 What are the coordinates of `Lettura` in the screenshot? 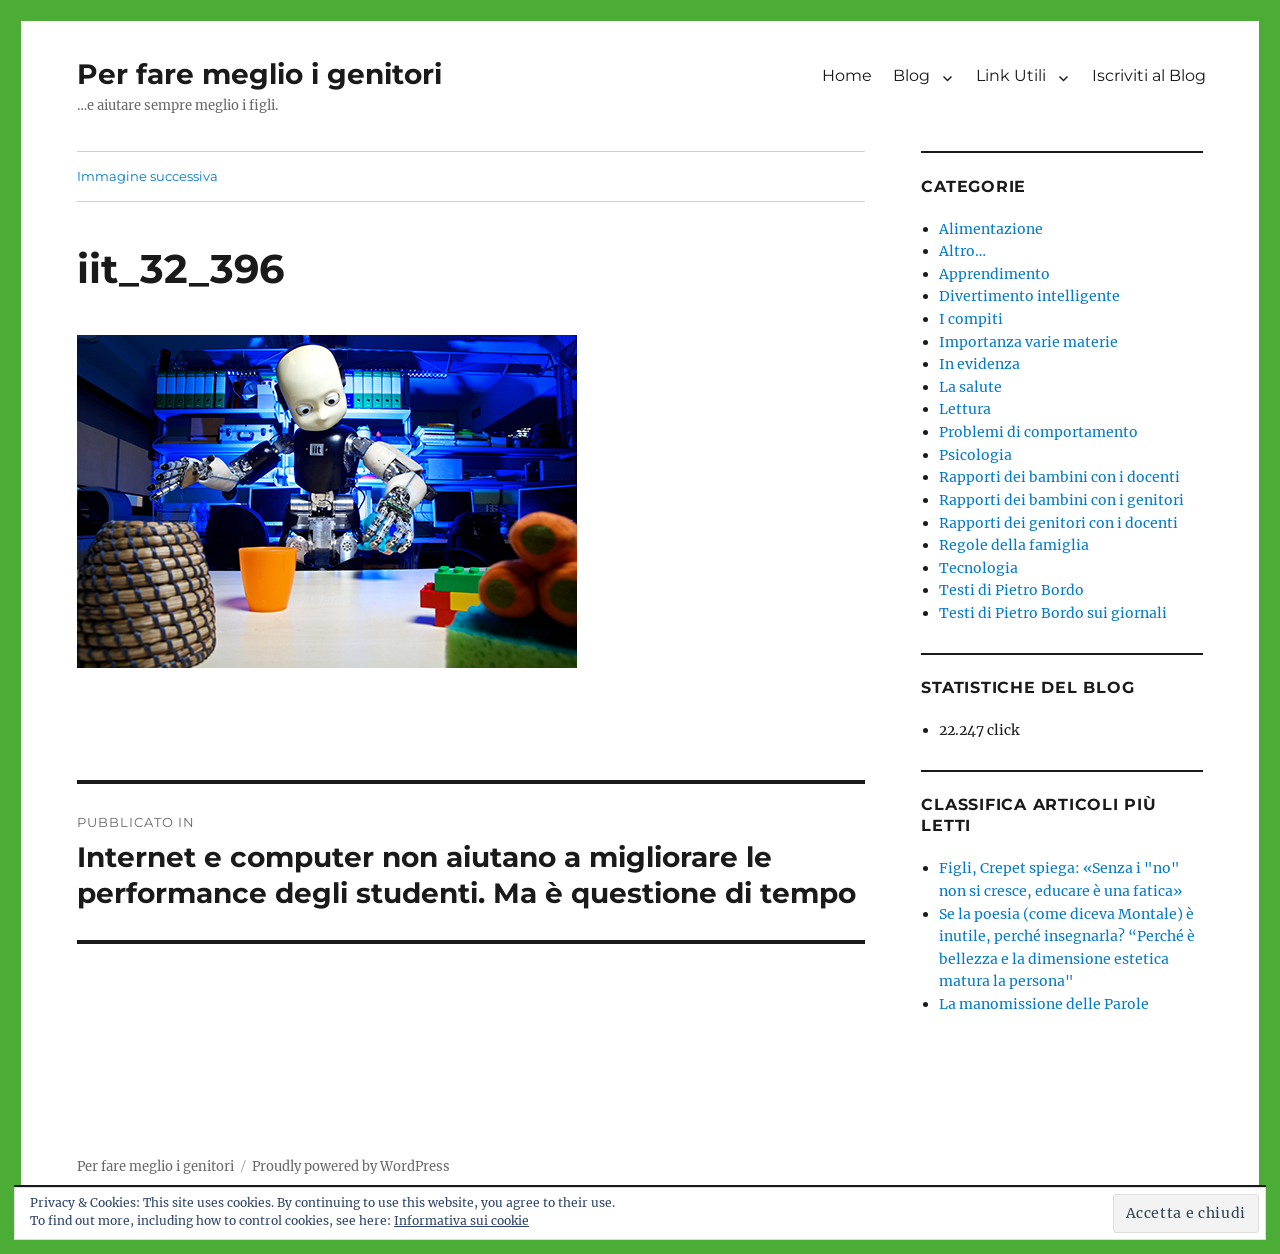 It's located at (965, 409).